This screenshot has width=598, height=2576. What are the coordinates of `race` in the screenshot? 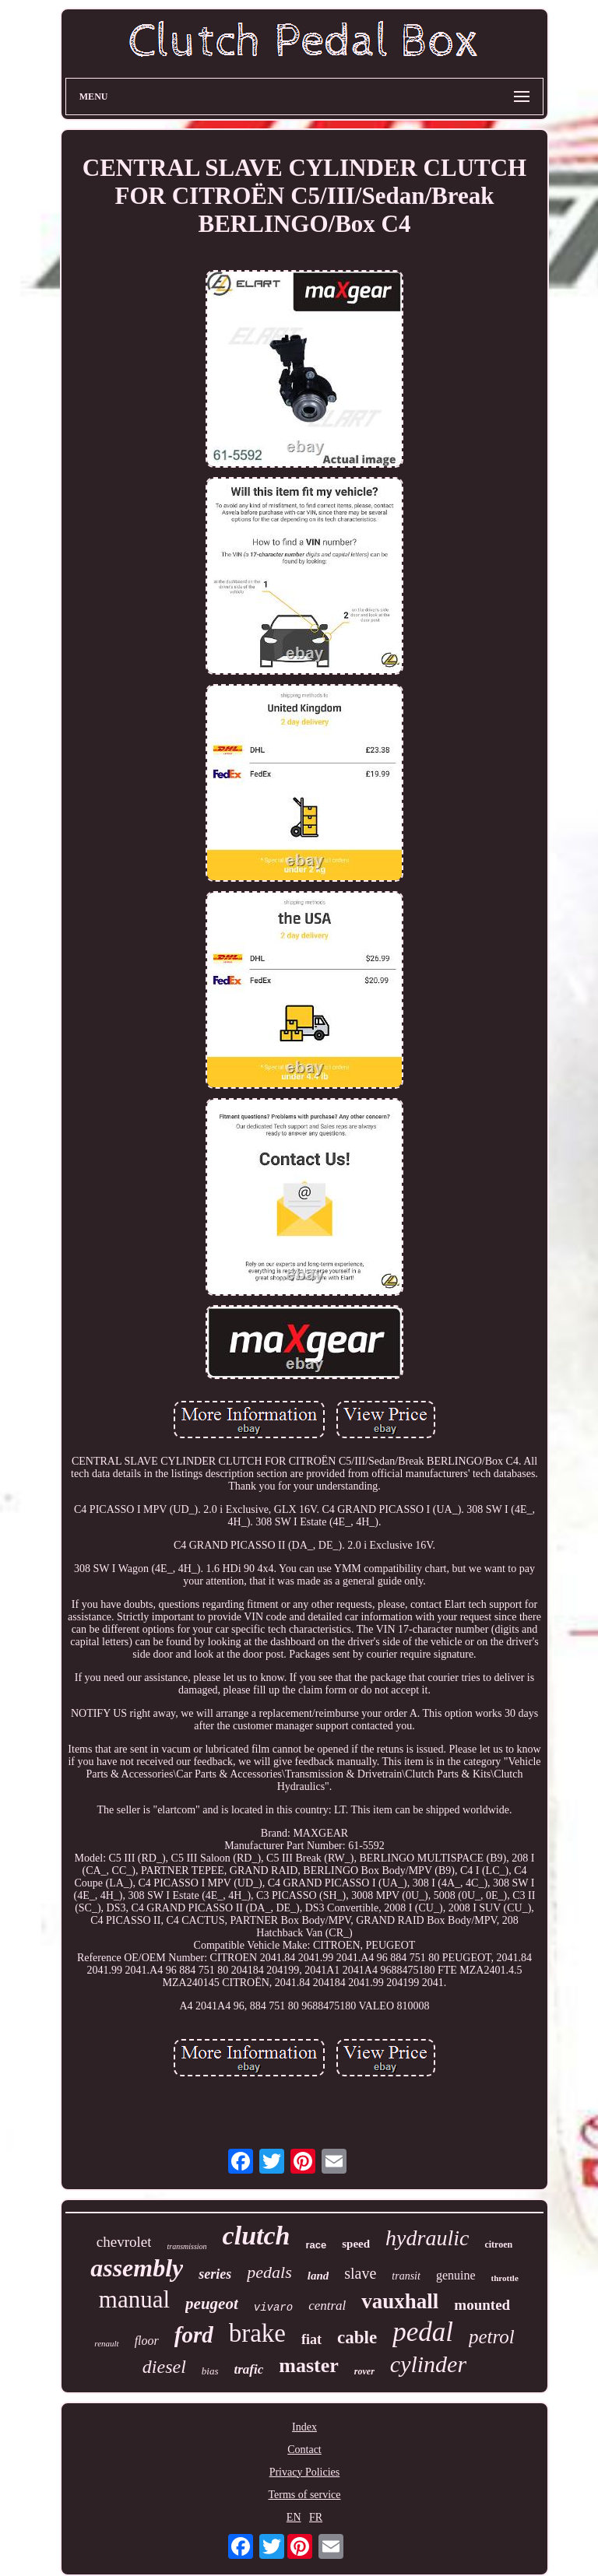 It's located at (316, 2245).